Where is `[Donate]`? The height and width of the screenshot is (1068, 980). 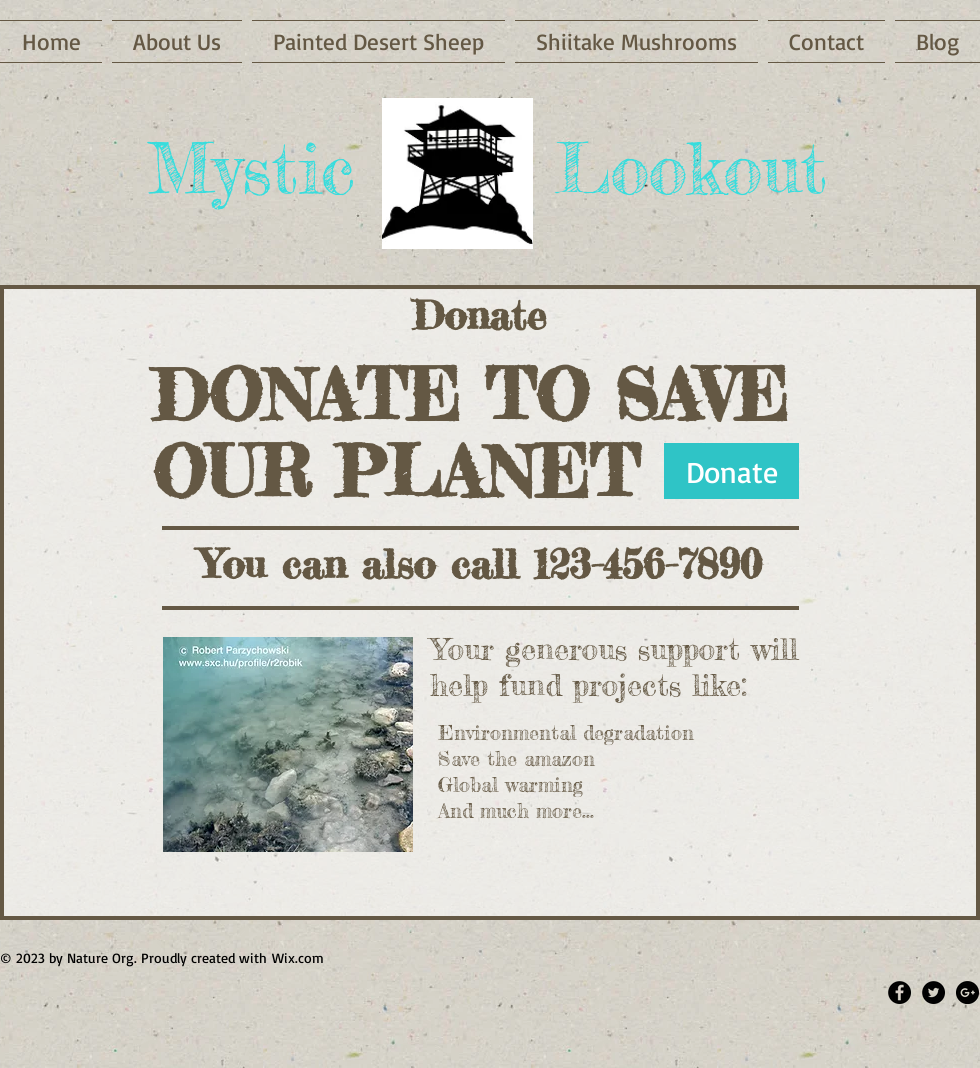 [Donate] is located at coordinates (731, 471).